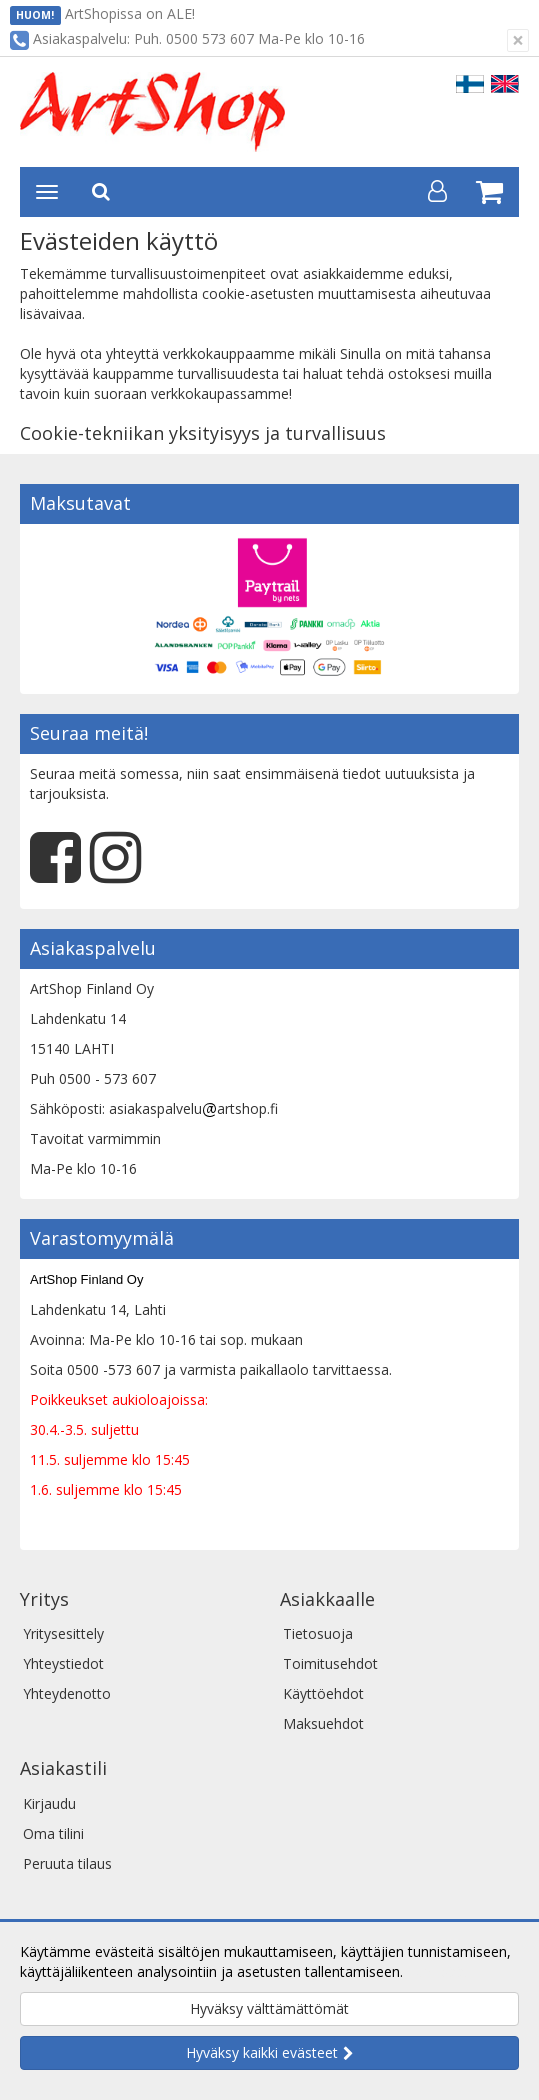  Describe the element at coordinates (53, 1833) in the screenshot. I see `Oma tilini` at that location.